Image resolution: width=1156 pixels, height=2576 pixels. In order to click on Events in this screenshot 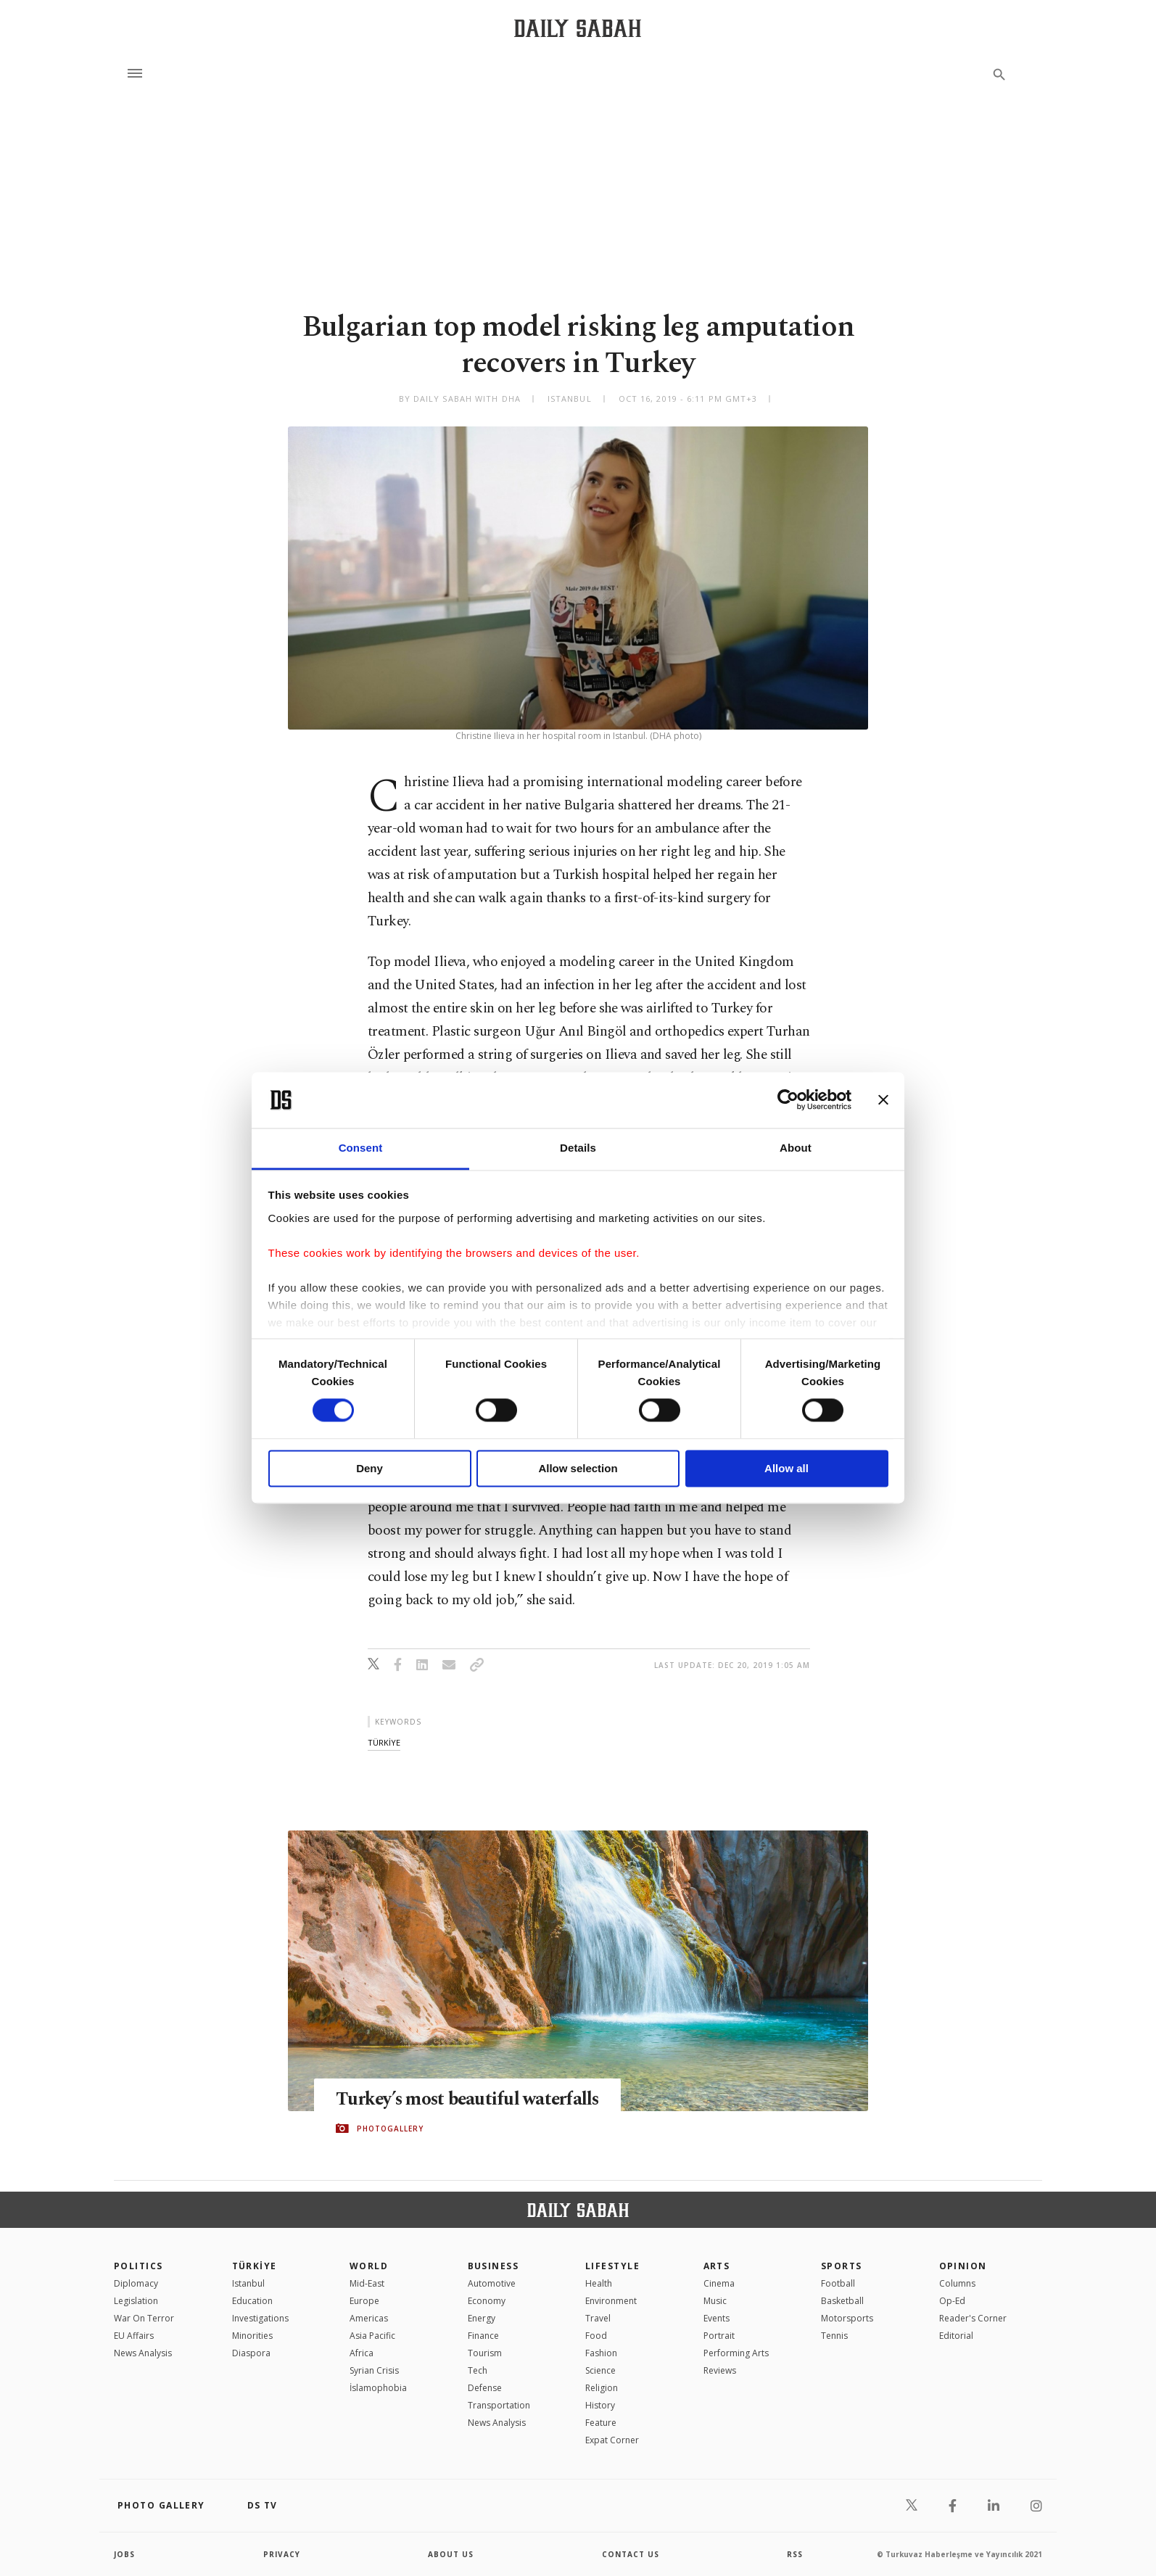, I will do `click(716, 2318)`.